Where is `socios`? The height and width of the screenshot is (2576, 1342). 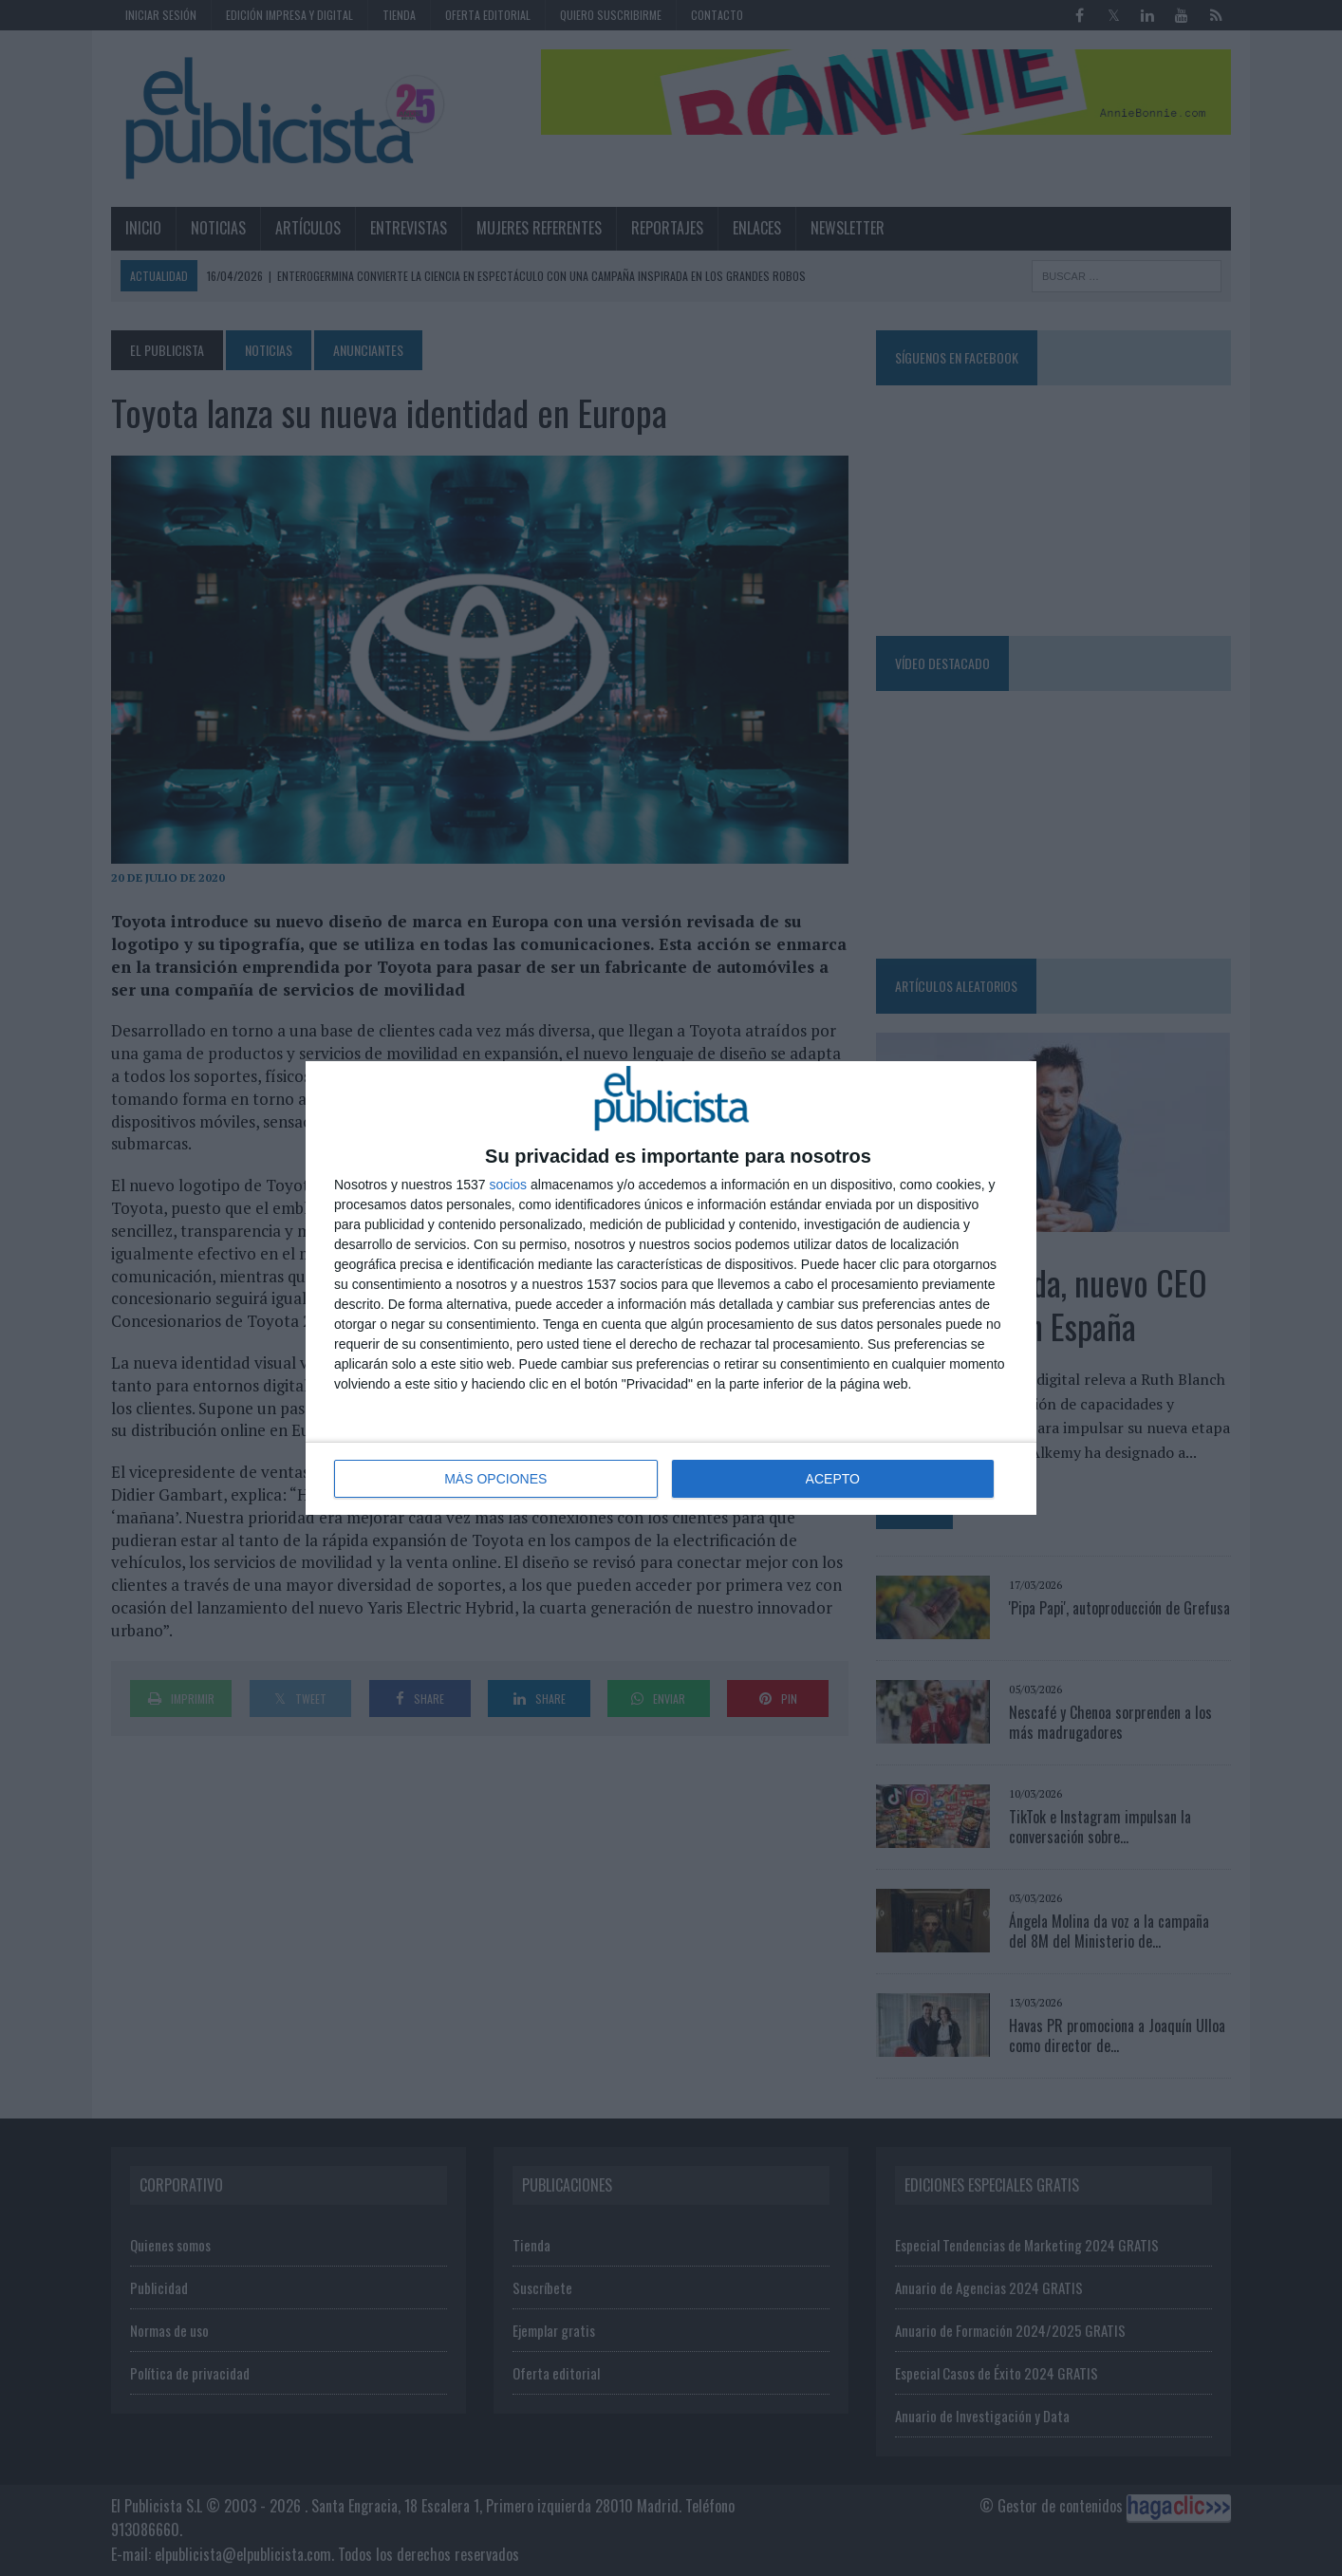 socios is located at coordinates (508, 1184).